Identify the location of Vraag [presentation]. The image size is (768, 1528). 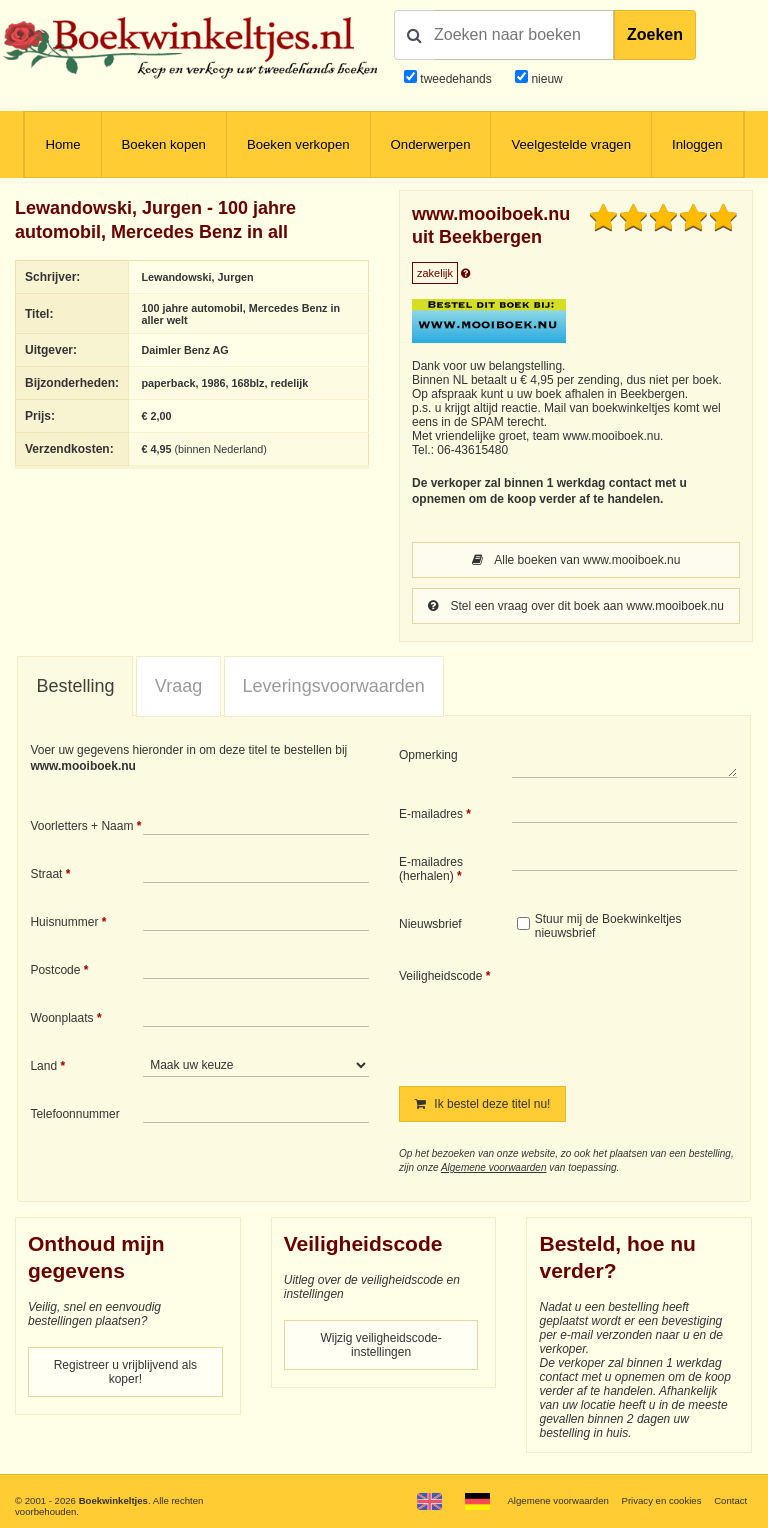
(178, 686).